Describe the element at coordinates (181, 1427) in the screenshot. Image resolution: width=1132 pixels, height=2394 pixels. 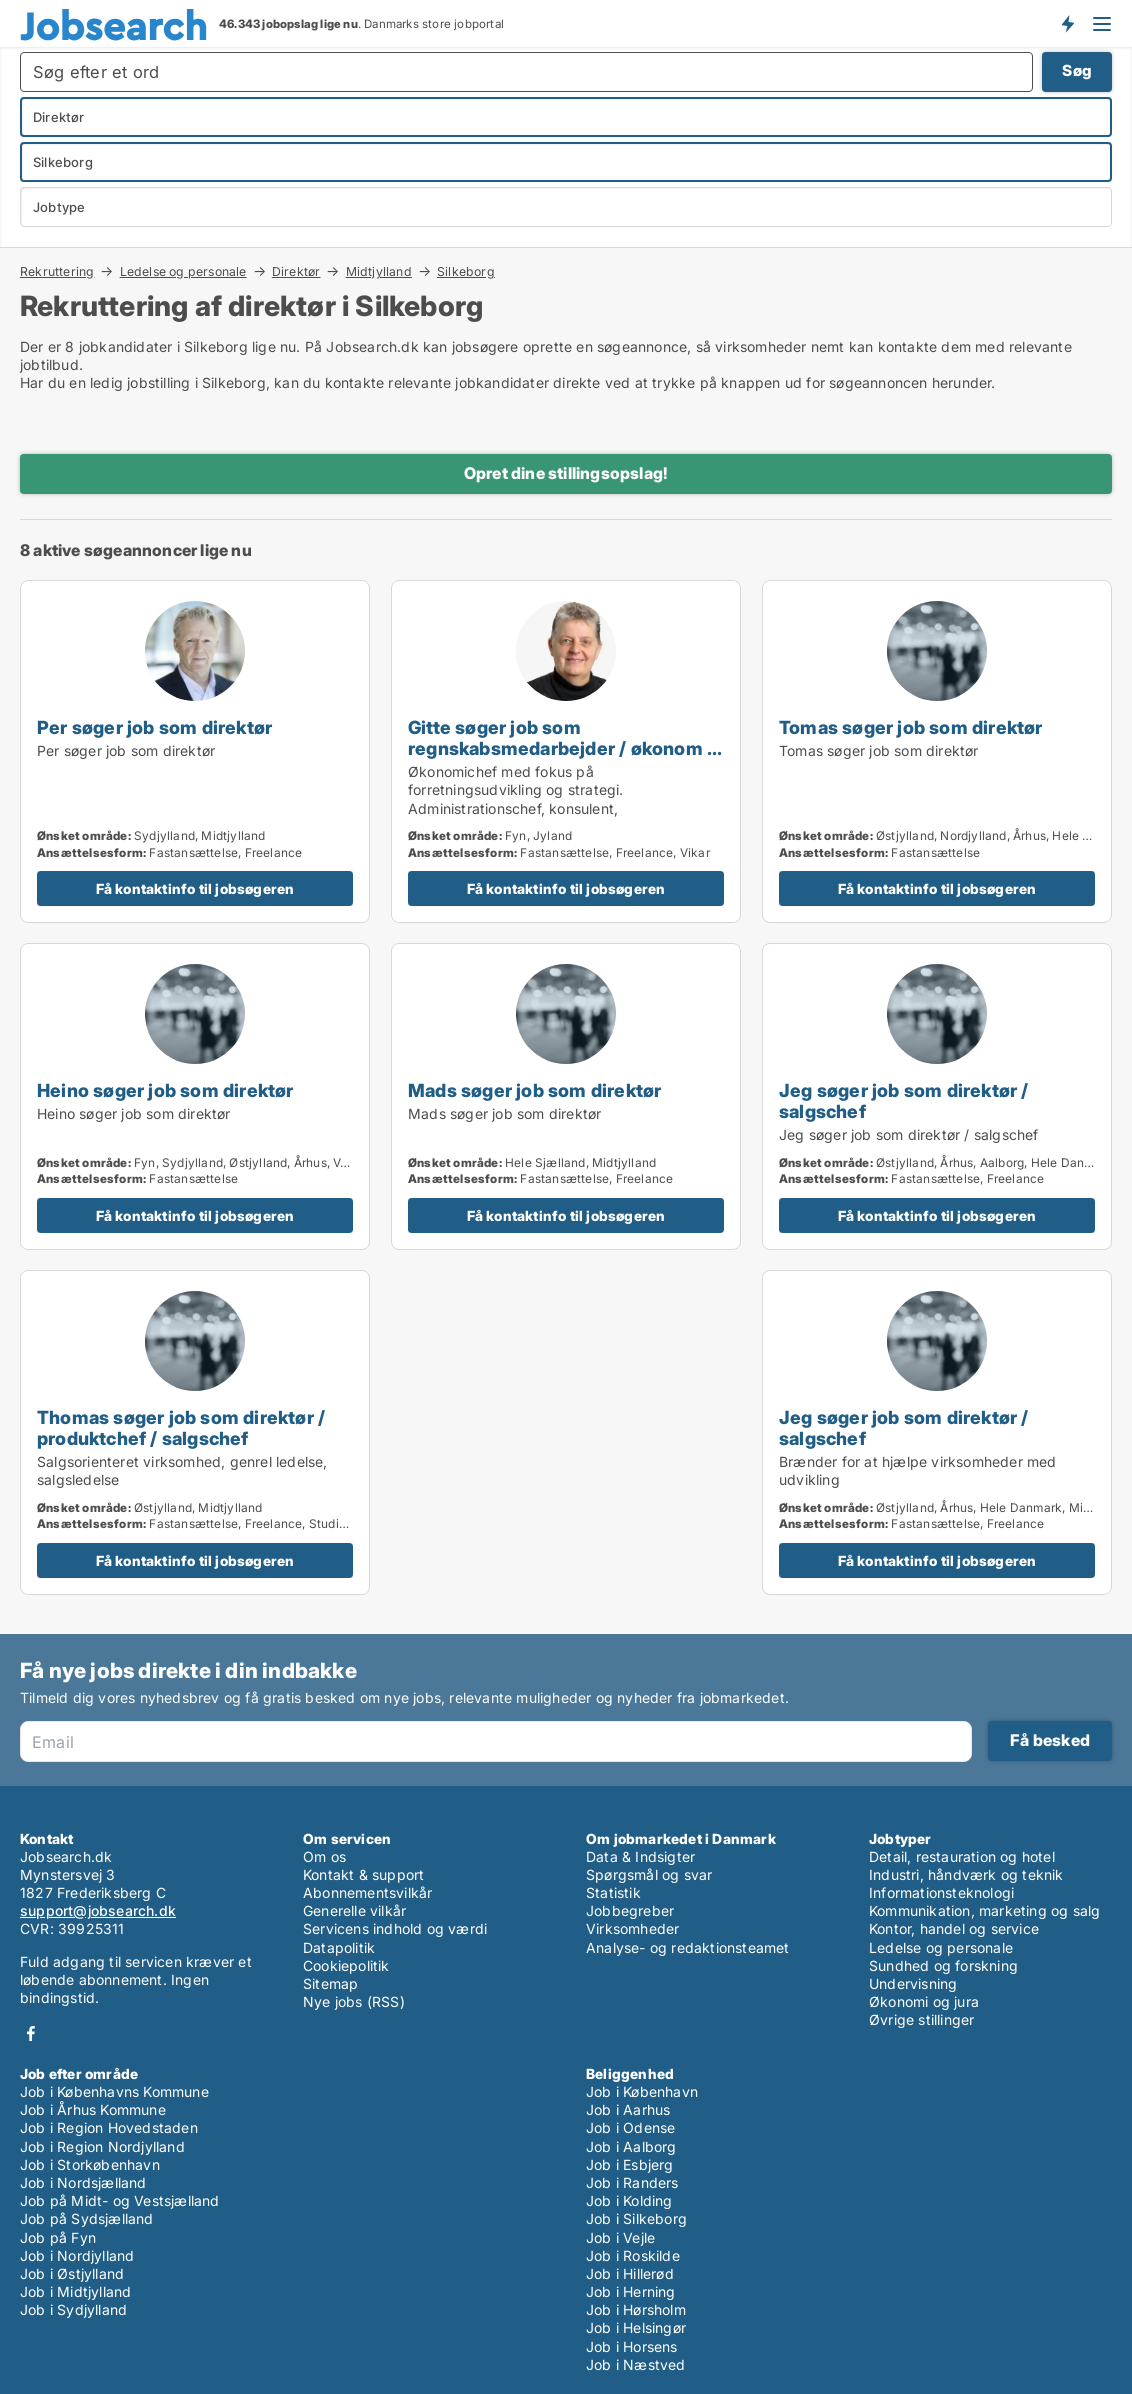
I see `Thomas søger job som direktør / produktchef / salgschef` at that location.